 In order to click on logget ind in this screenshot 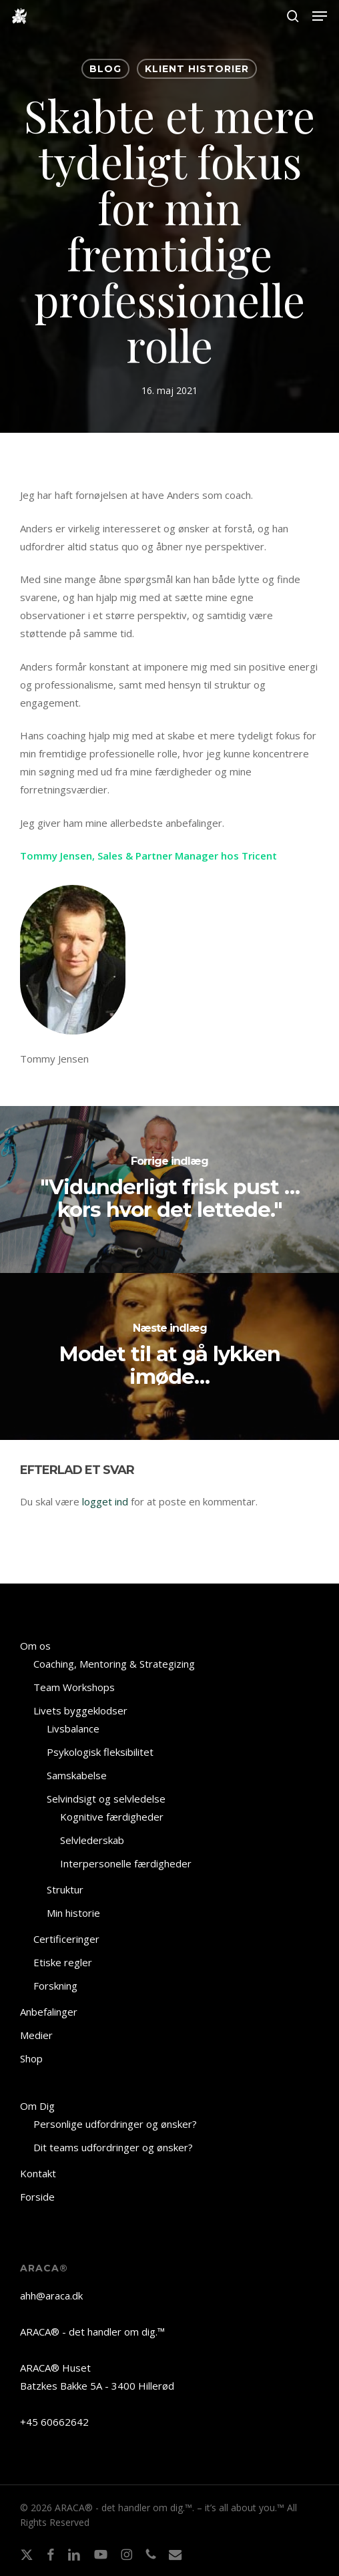, I will do `click(105, 1501)`.